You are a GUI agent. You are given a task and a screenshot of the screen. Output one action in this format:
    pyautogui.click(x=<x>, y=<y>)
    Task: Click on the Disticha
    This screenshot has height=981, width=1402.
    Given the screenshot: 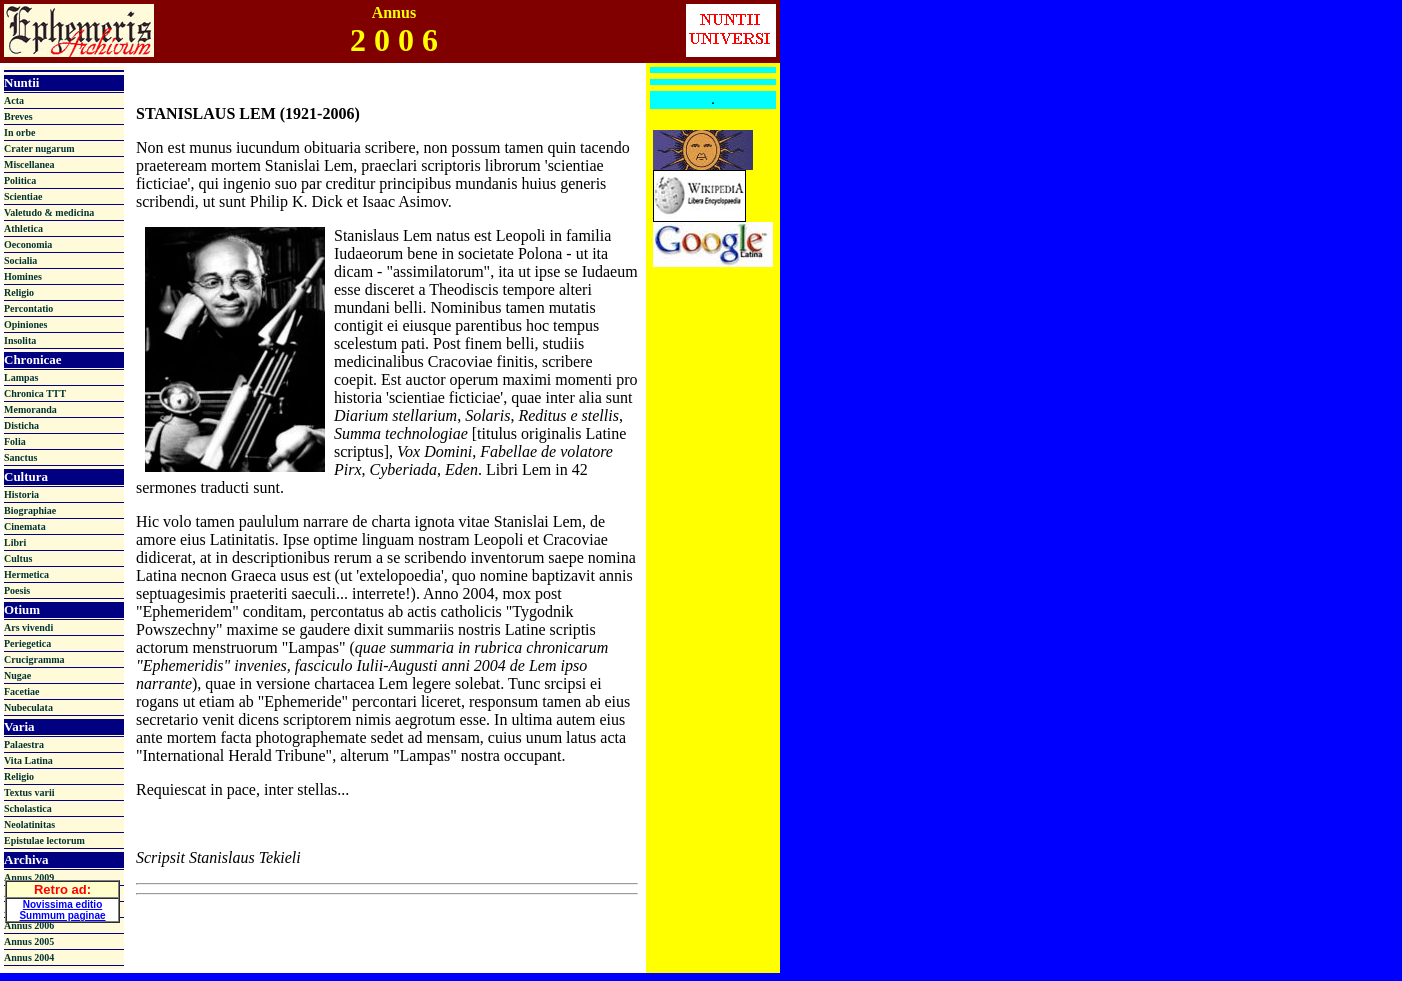 What is the action you would take?
    pyautogui.click(x=21, y=425)
    